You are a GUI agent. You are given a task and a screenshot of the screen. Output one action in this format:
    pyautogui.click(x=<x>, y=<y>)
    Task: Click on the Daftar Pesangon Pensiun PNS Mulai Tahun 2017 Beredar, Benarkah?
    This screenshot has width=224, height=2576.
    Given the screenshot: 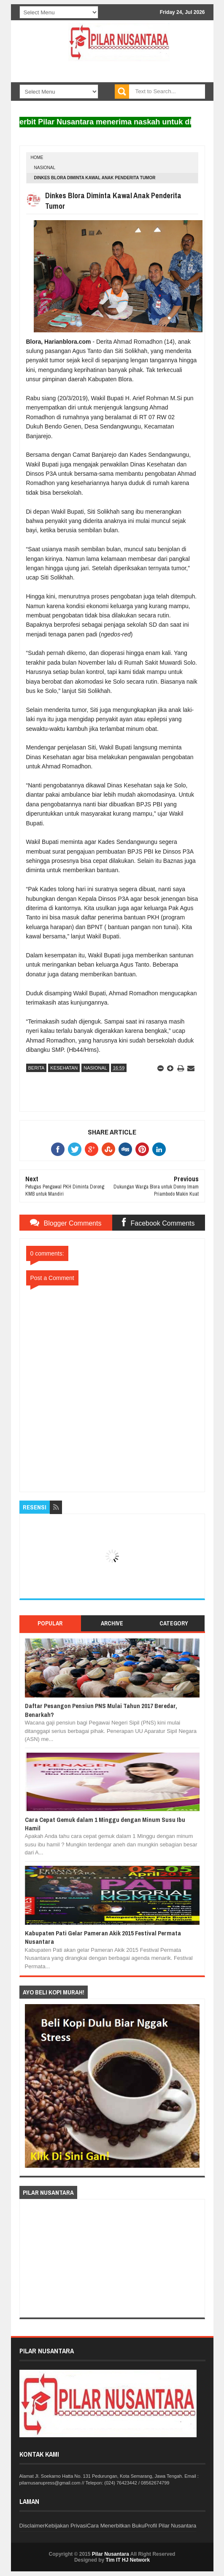 What is the action you would take?
    pyautogui.click(x=101, y=1710)
    